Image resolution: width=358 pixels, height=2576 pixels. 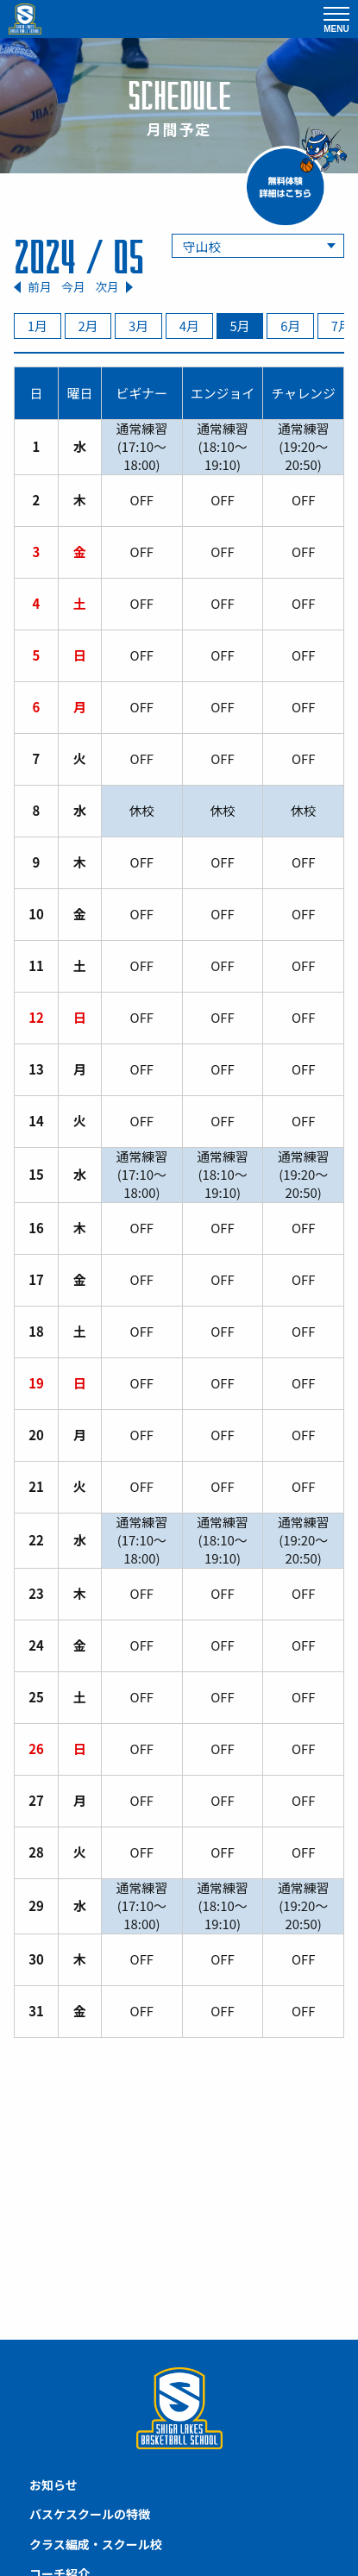 What do you see at coordinates (89, 2514) in the screenshot?
I see `バスケスクールの特徴` at bounding box center [89, 2514].